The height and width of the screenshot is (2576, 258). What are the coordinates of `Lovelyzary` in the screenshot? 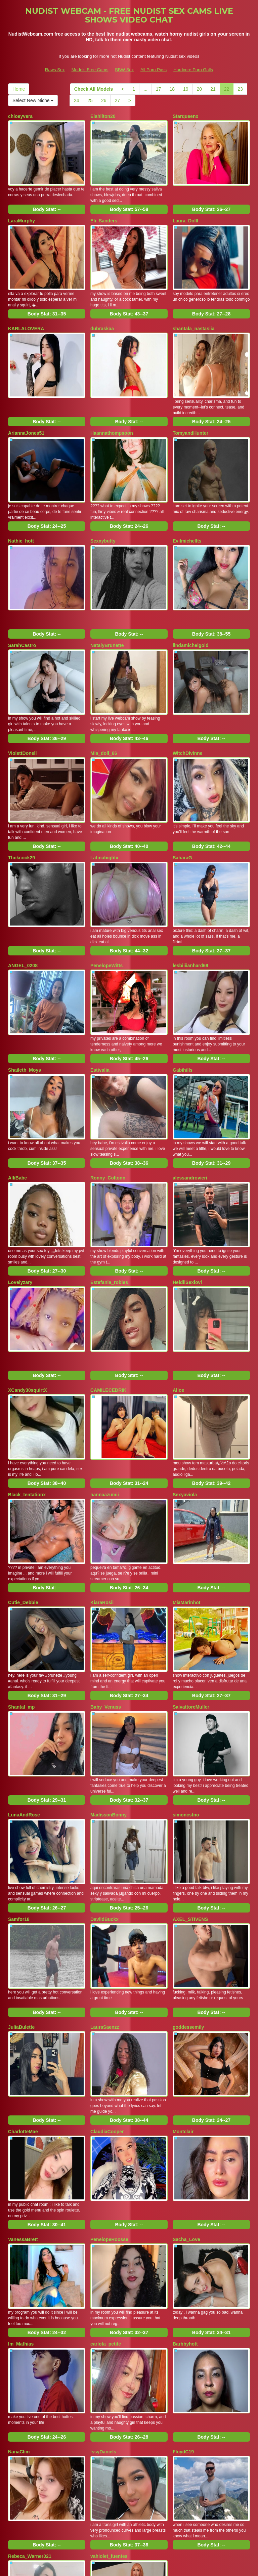 It's located at (20, 1190).